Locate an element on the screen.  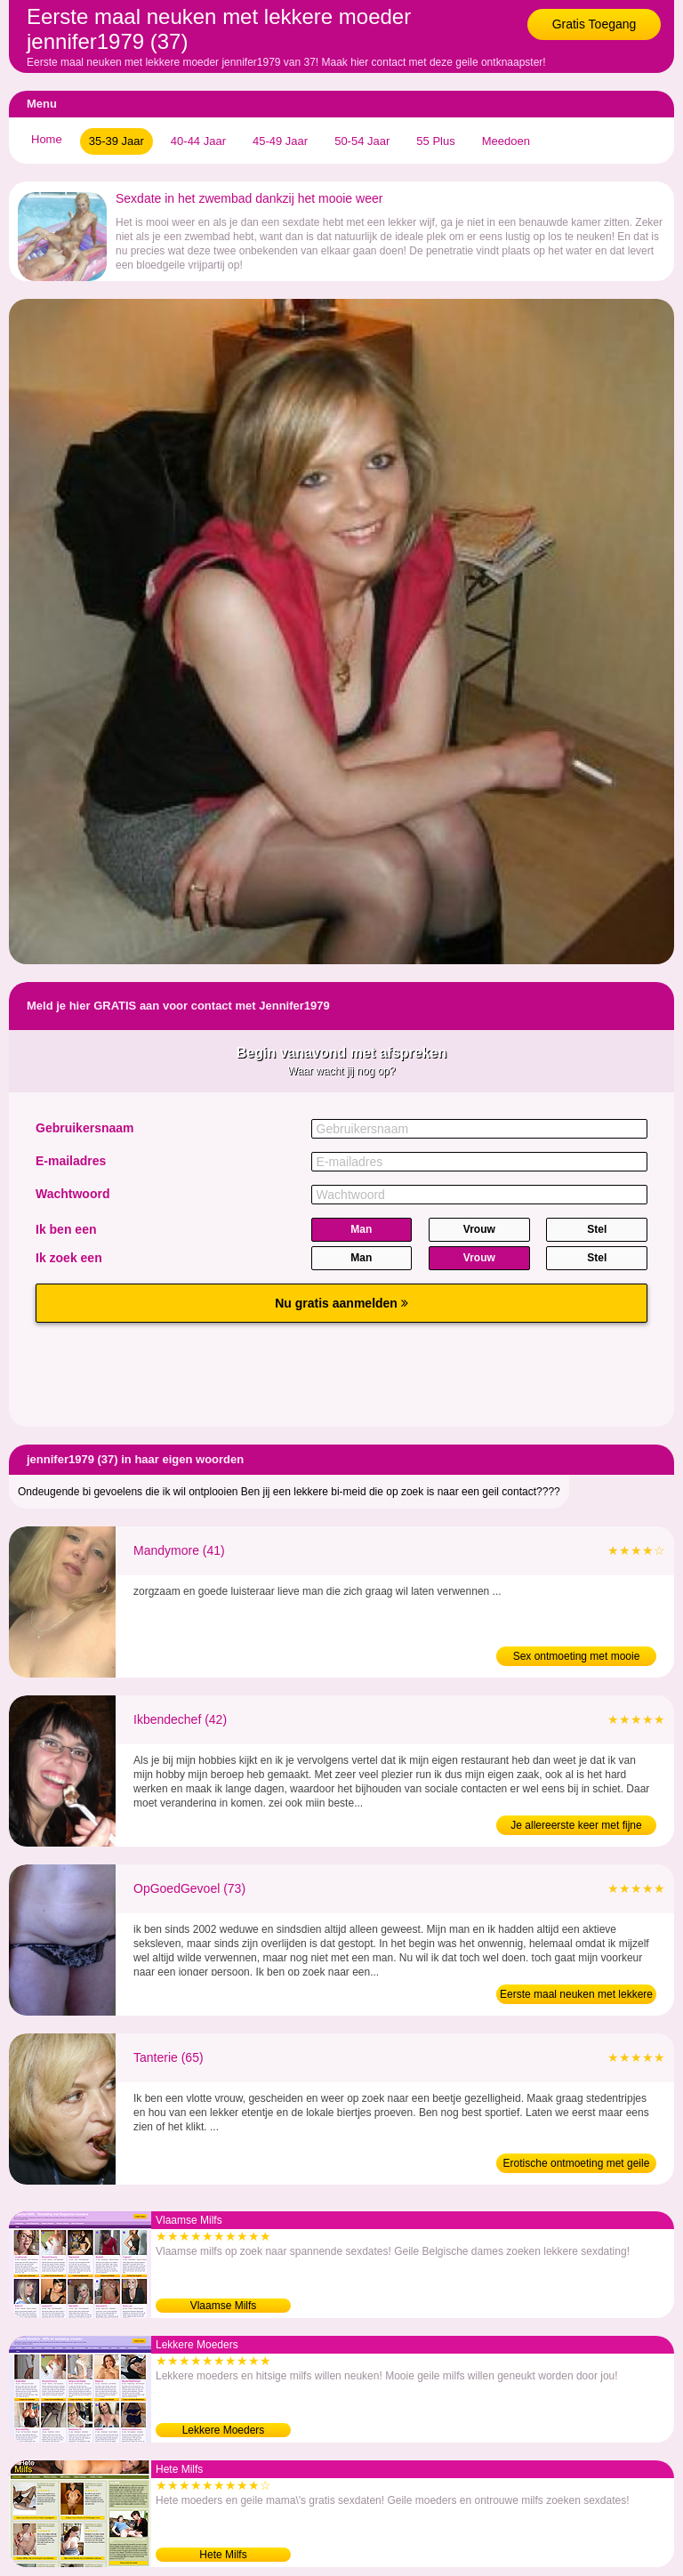
40-44 Jaar is located at coordinates (198, 141).